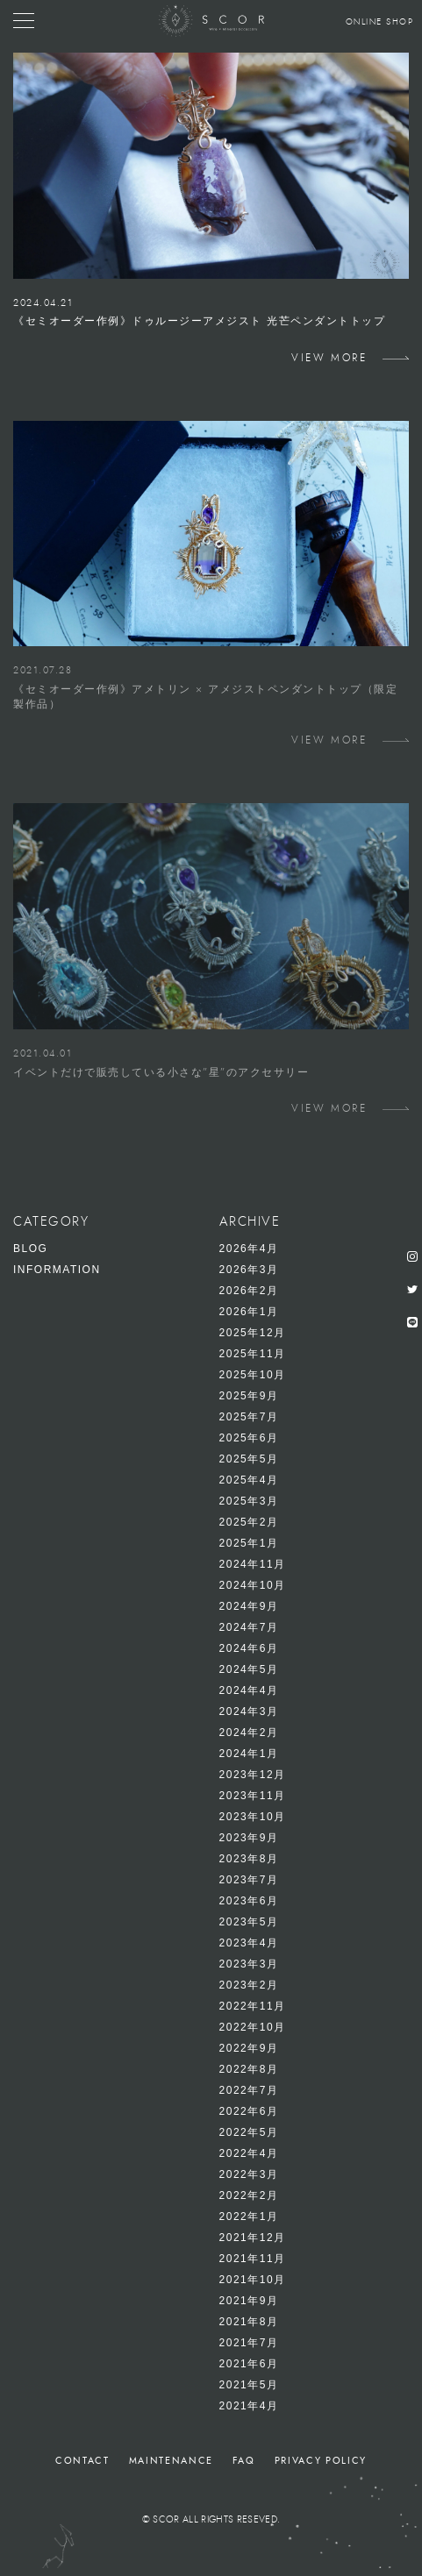  Describe the element at coordinates (249, 1627) in the screenshot. I see `2024年7月` at that location.